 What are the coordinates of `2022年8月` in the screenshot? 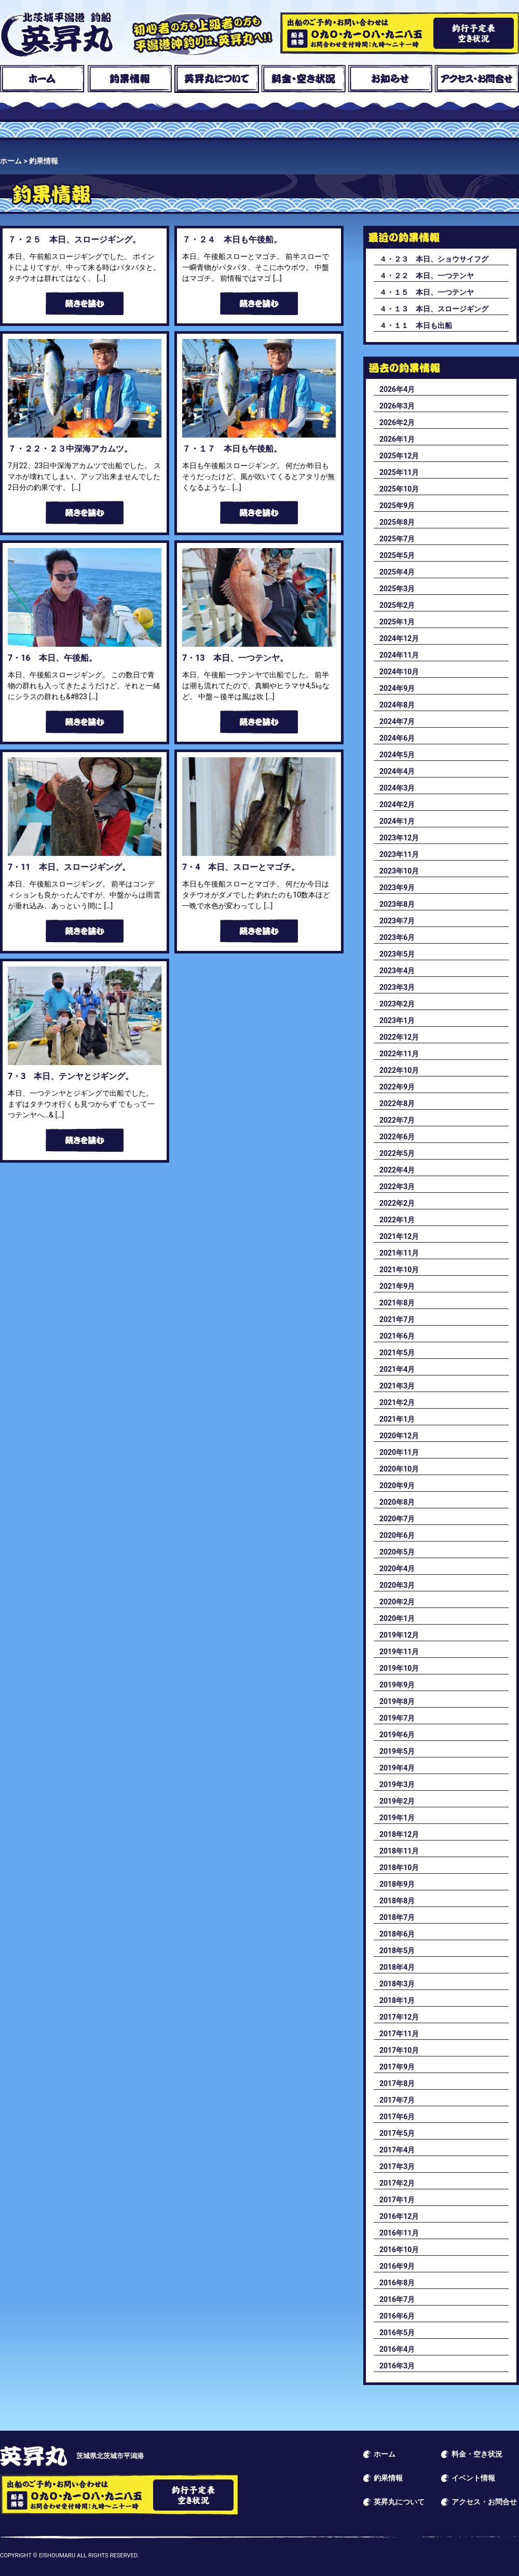 It's located at (397, 1103).